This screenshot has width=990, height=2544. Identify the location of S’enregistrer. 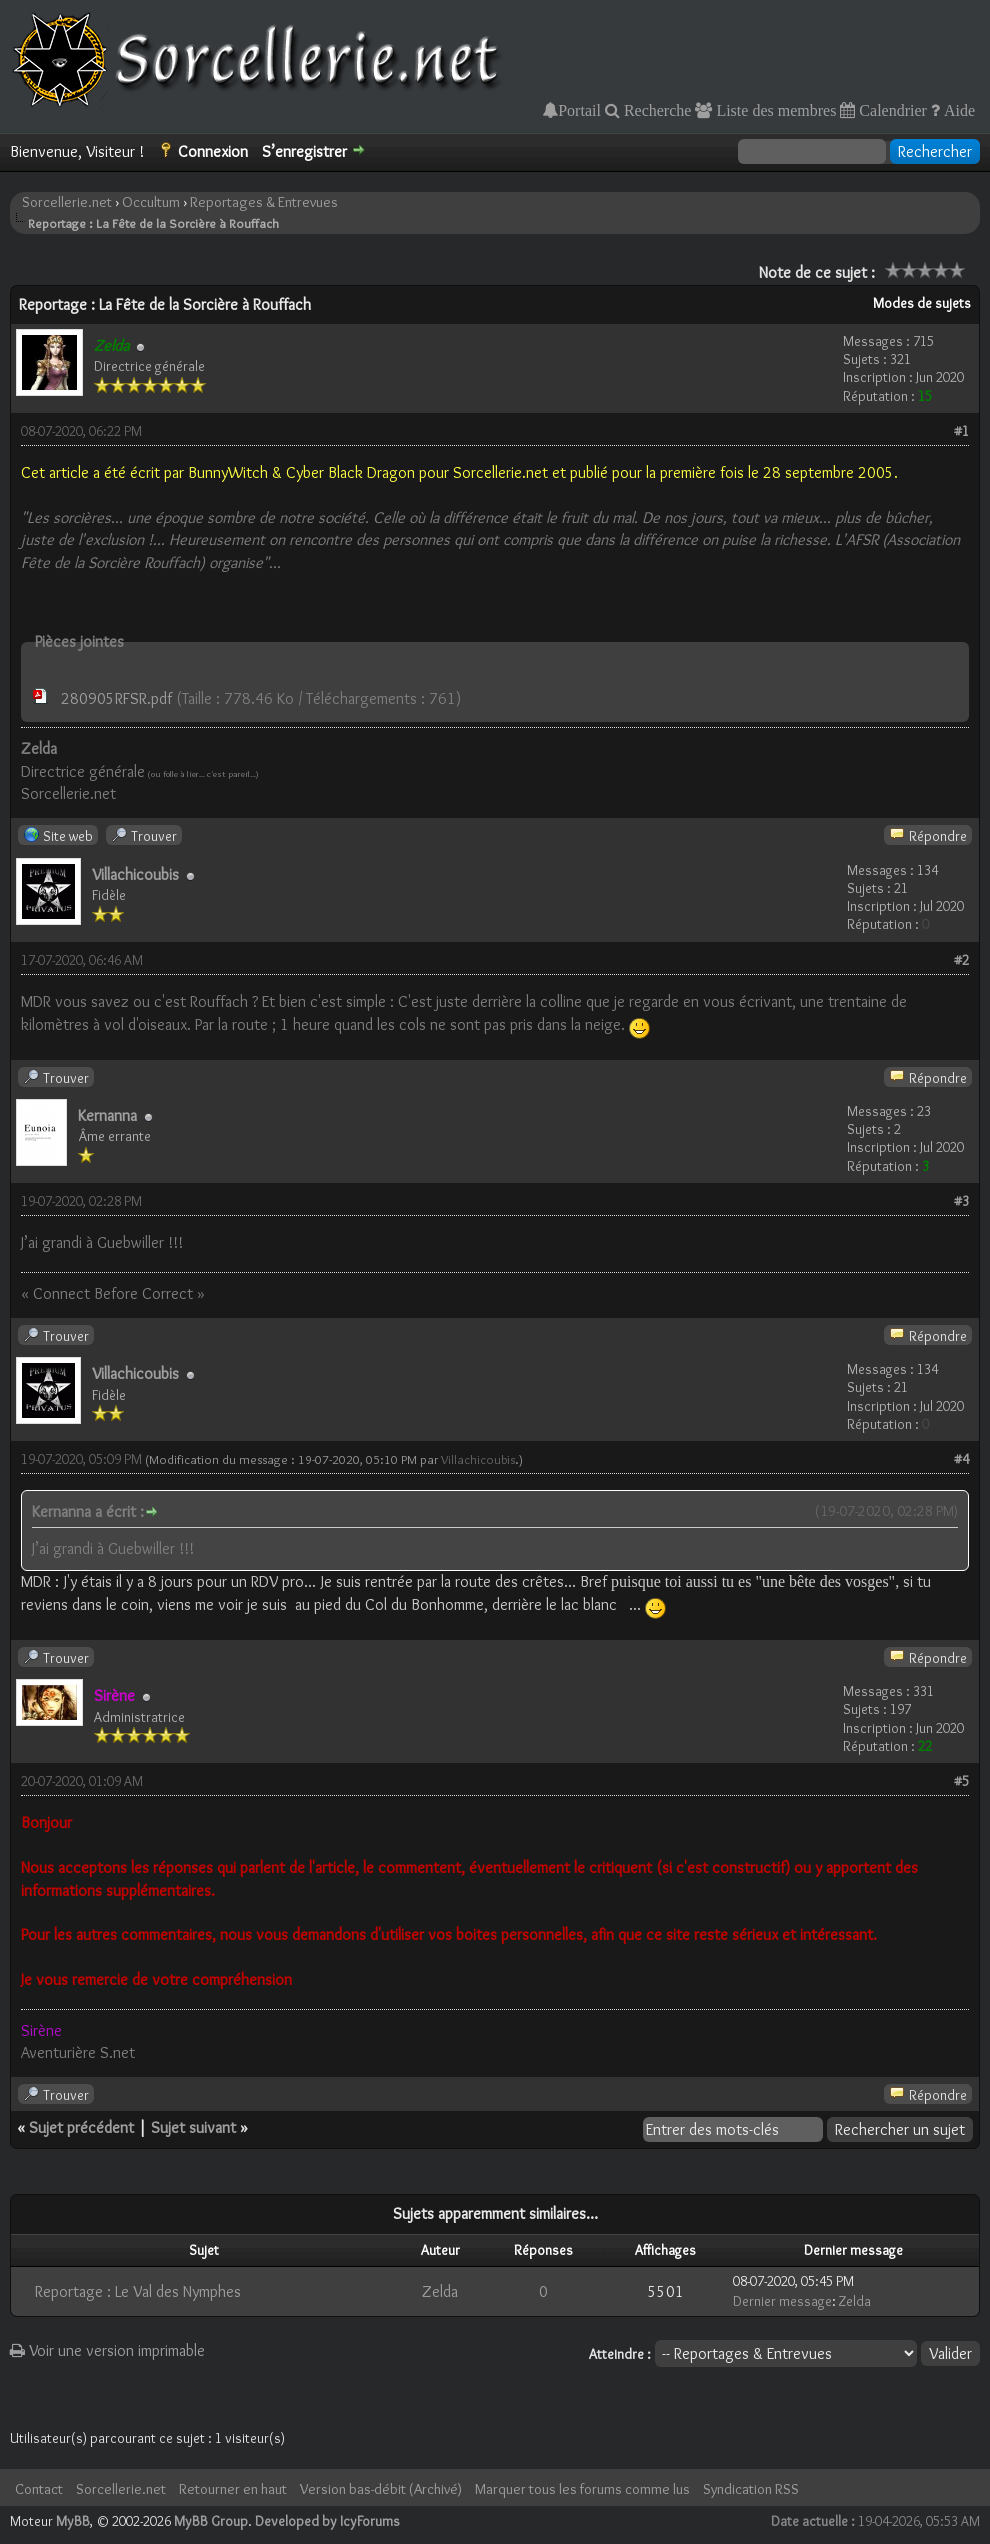
(304, 151).